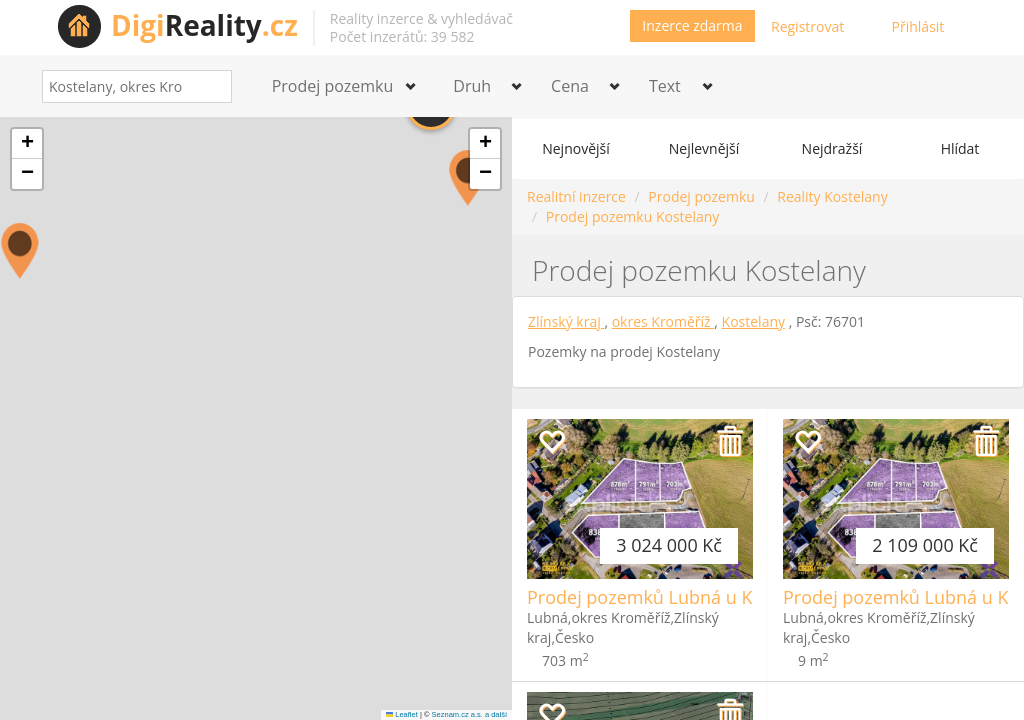  Describe the element at coordinates (677, 597) in the screenshot. I see `Prodej pozemků Lubná u Kroměříže` at that location.